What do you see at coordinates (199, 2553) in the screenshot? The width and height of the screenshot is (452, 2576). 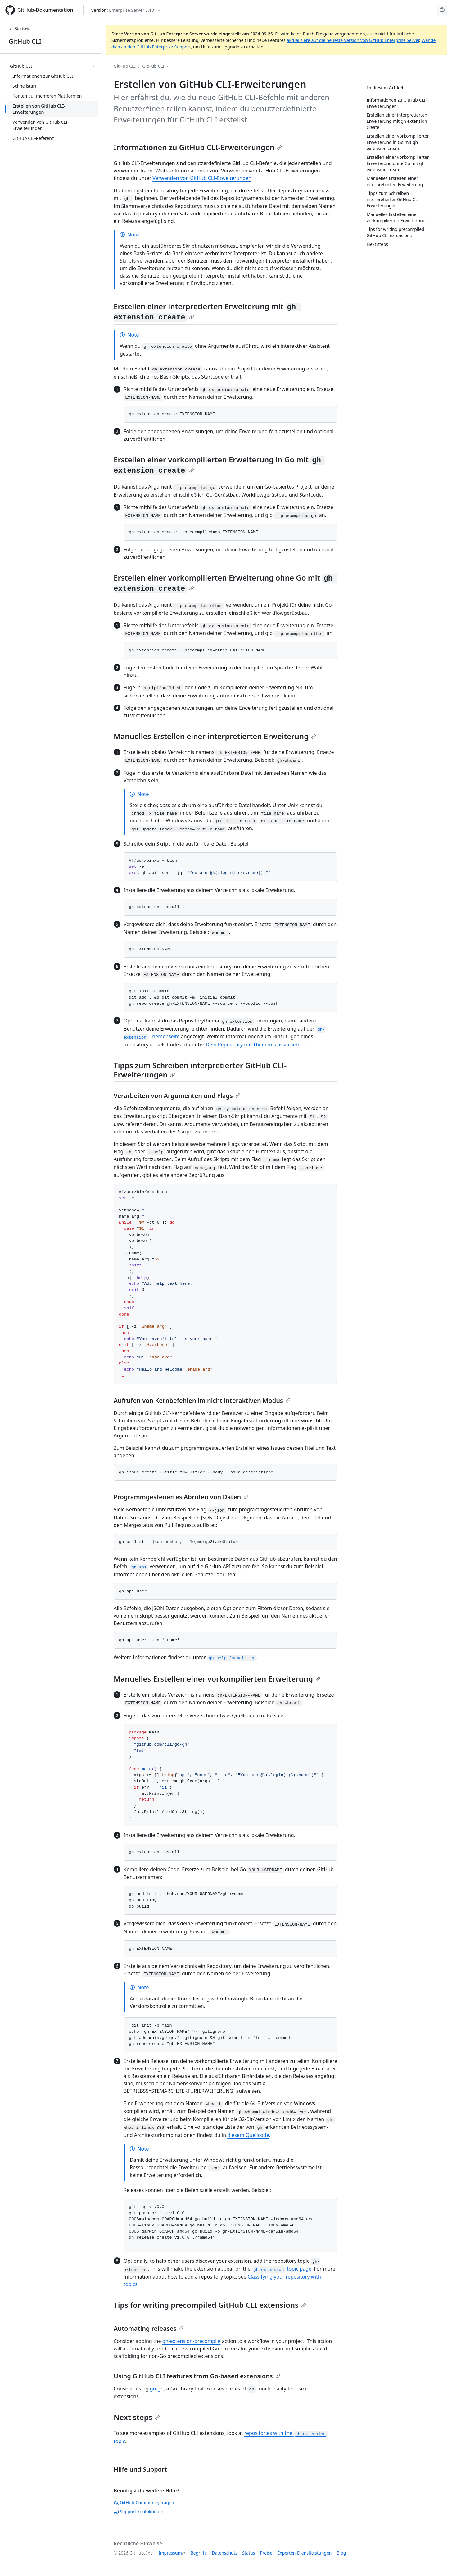 I see `Begriffe` at bounding box center [199, 2553].